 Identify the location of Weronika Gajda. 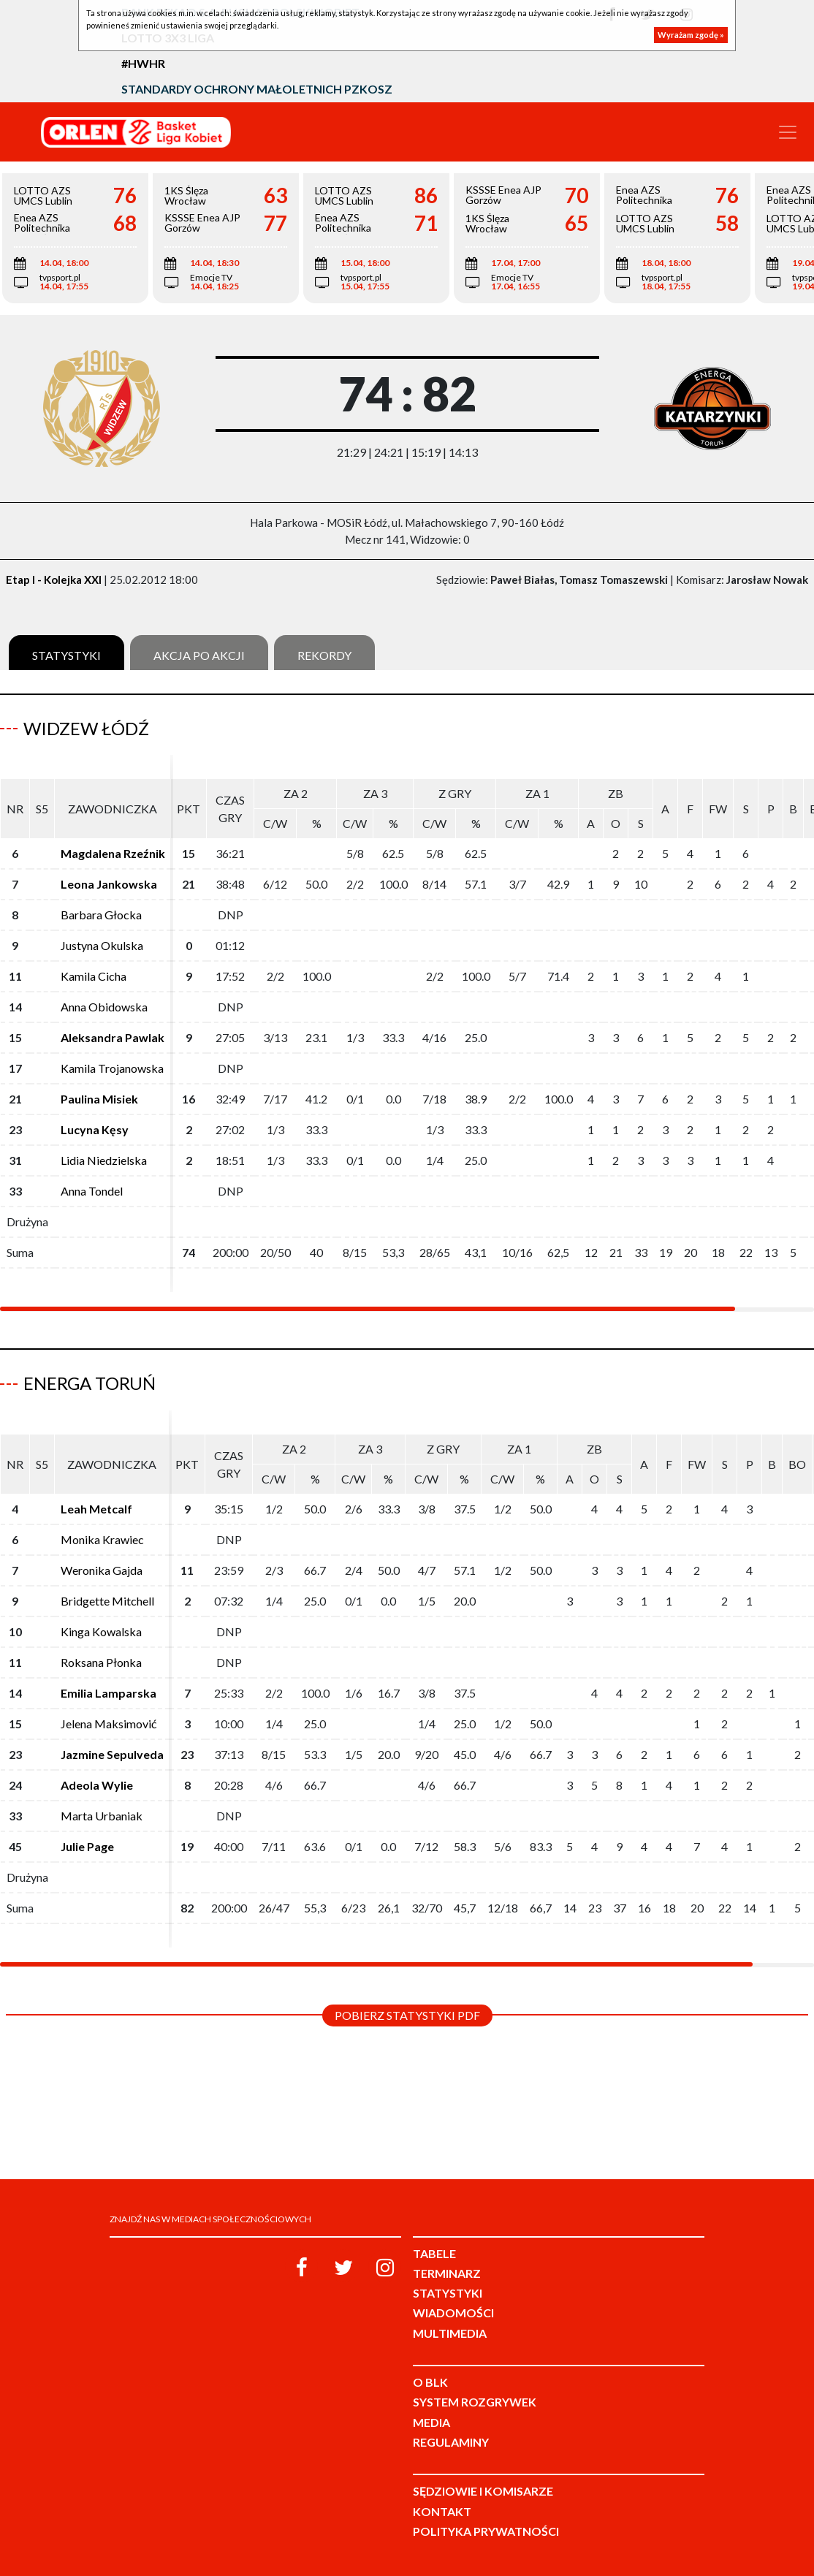
(101, 1570).